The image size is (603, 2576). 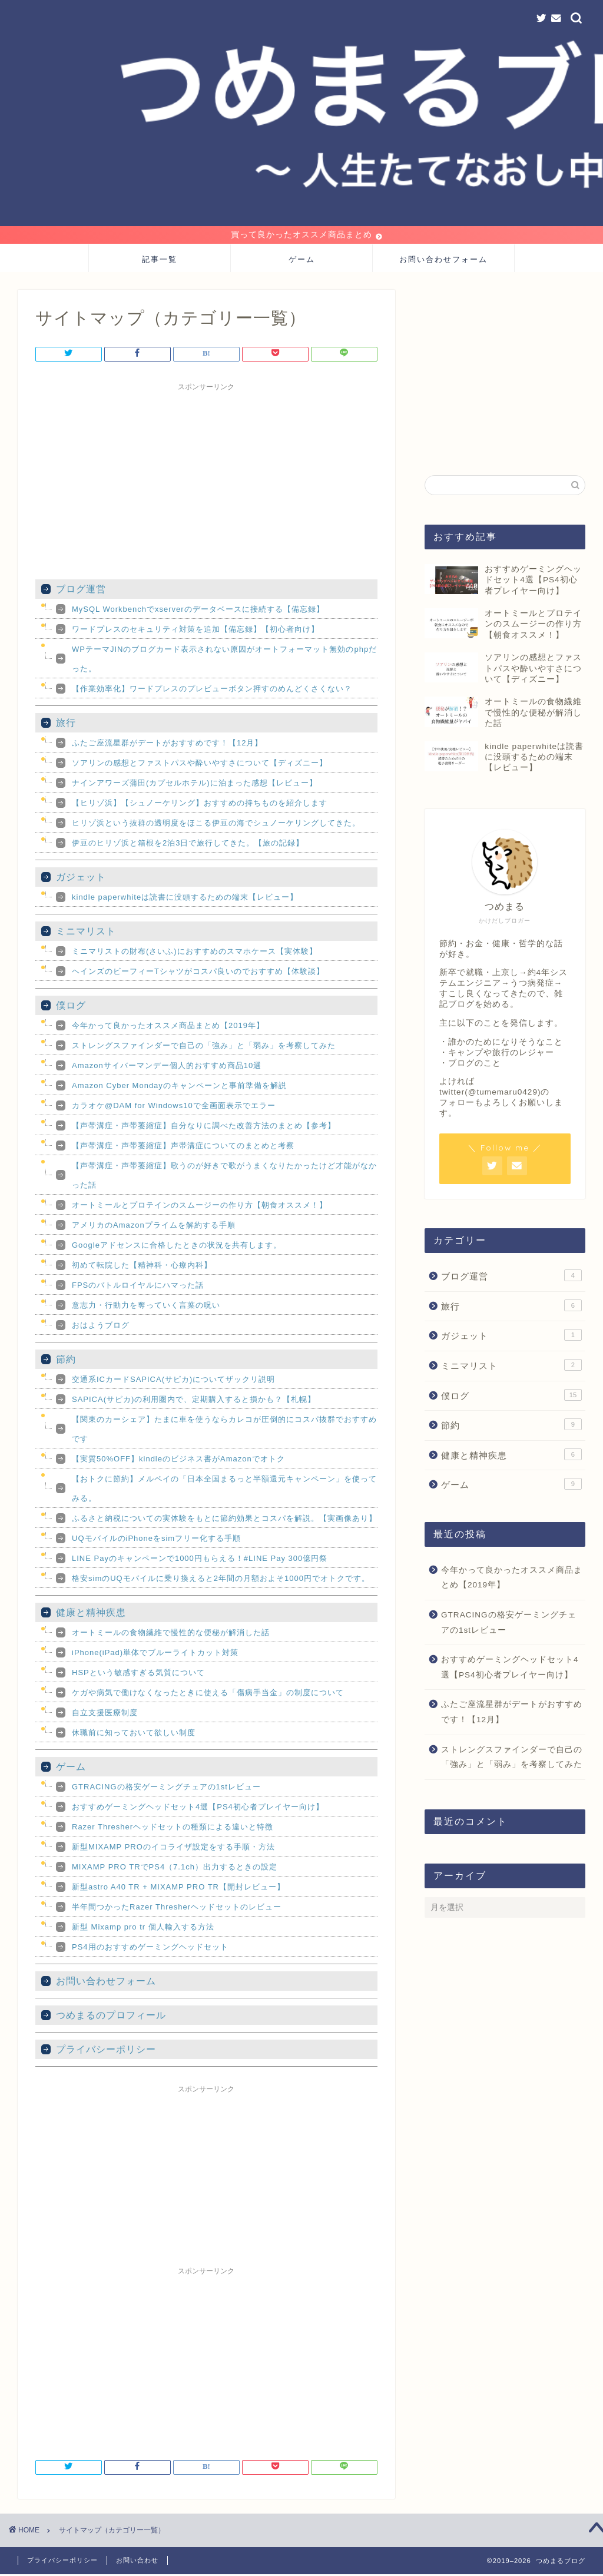 What do you see at coordinates (208, 1694) in the screenshot?
I see `ケガや病気で働けなくなったときに使える「傷病手当金」の制度について` at bounding box center [208, 1694].